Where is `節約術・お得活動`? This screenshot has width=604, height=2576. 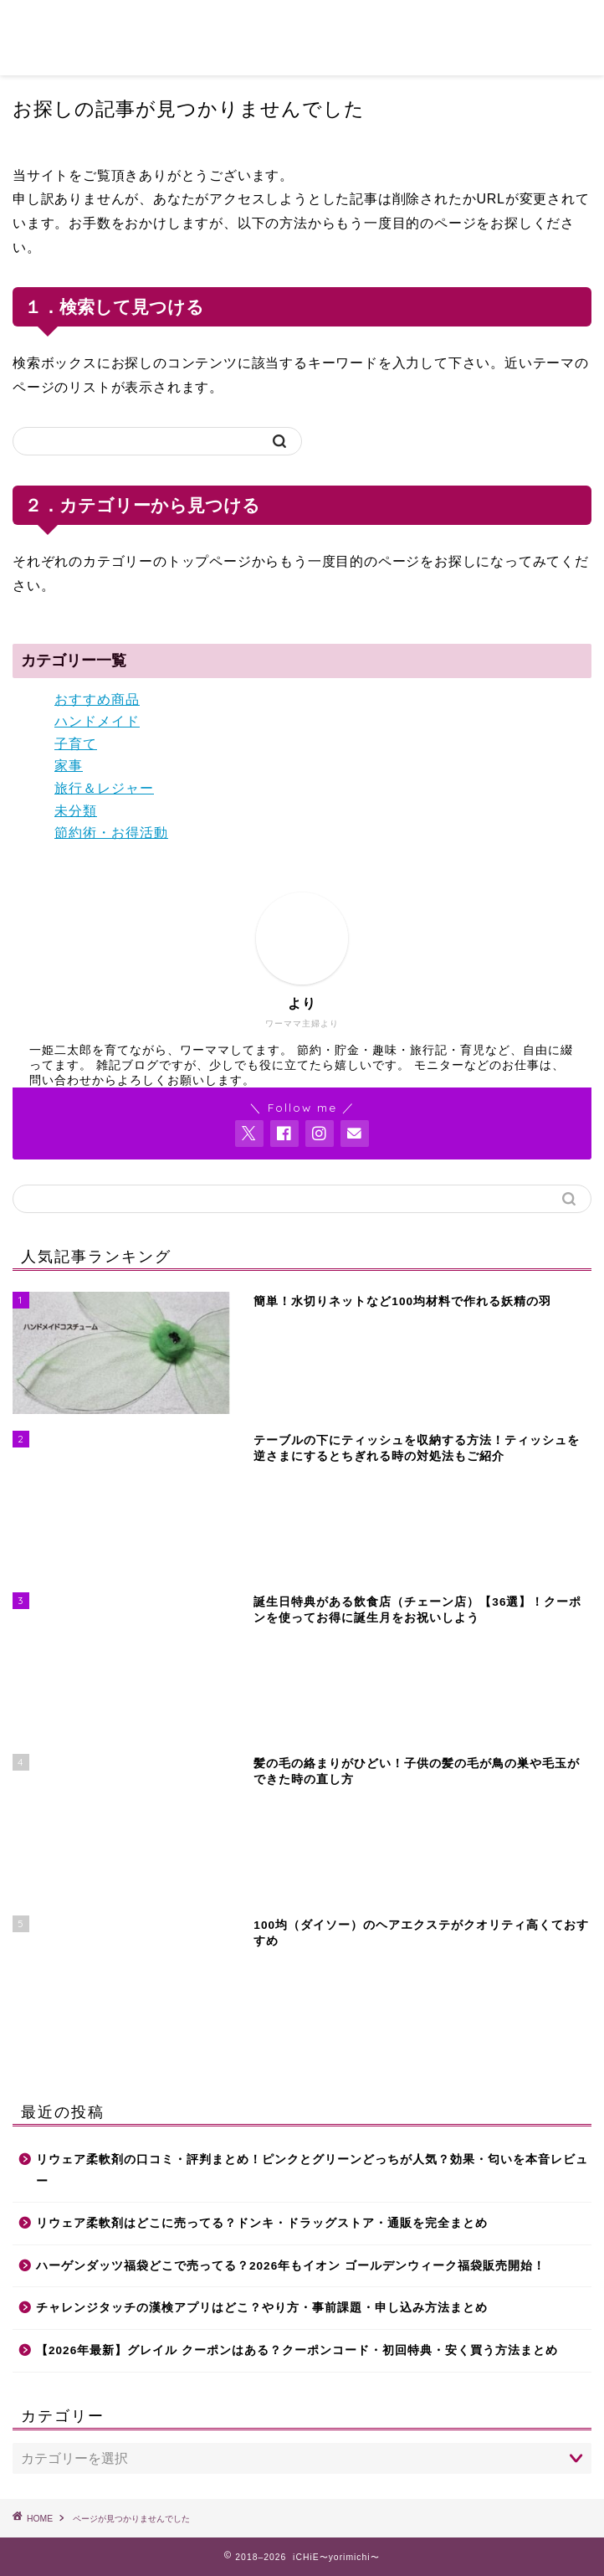
節約術・お得活動 is located at coordinates (111, 832).